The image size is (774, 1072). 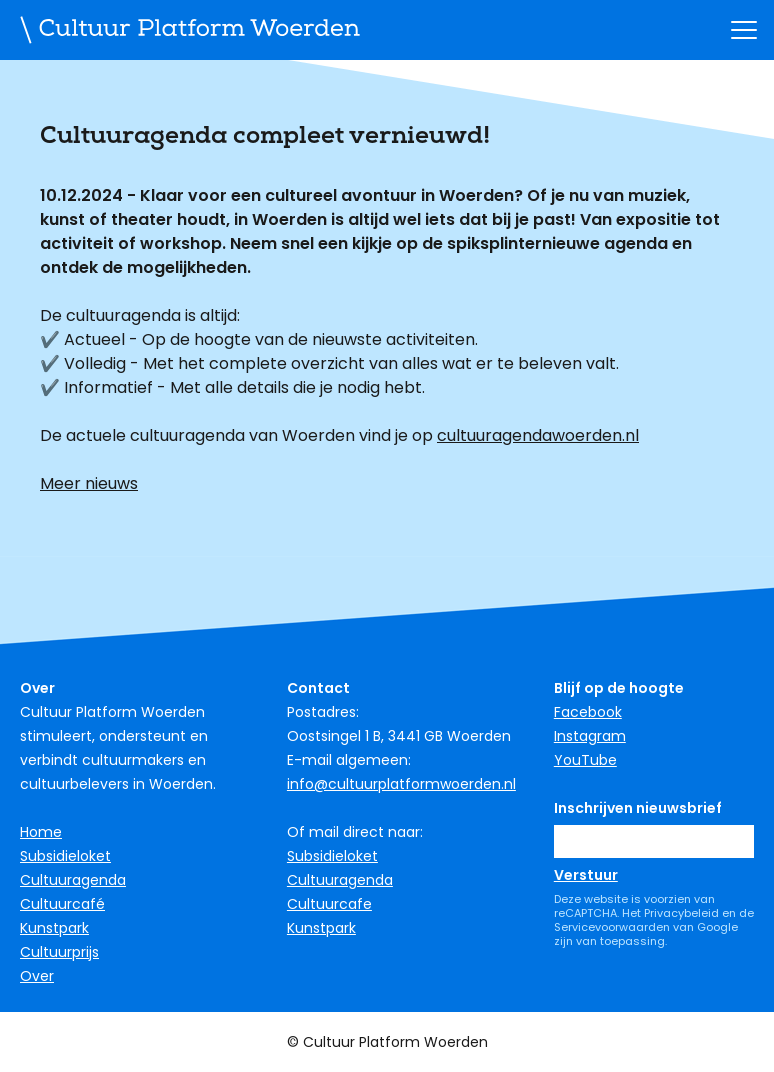 I want to click on Facebook, so click(x=588, y=712).